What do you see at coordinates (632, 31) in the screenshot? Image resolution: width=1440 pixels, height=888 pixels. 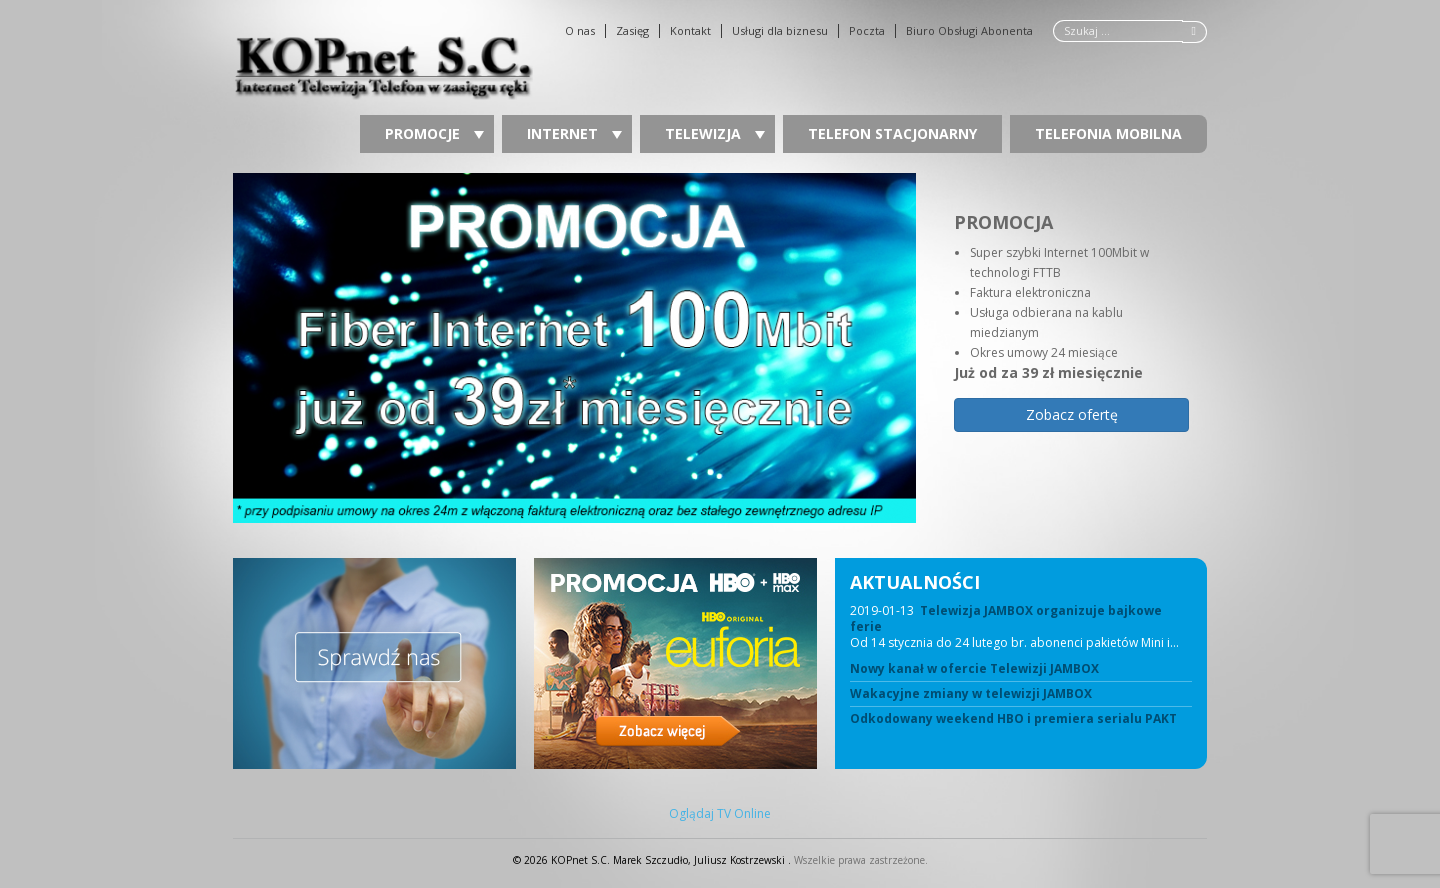 I see `Zasięg` at bounding box center [632, 31].